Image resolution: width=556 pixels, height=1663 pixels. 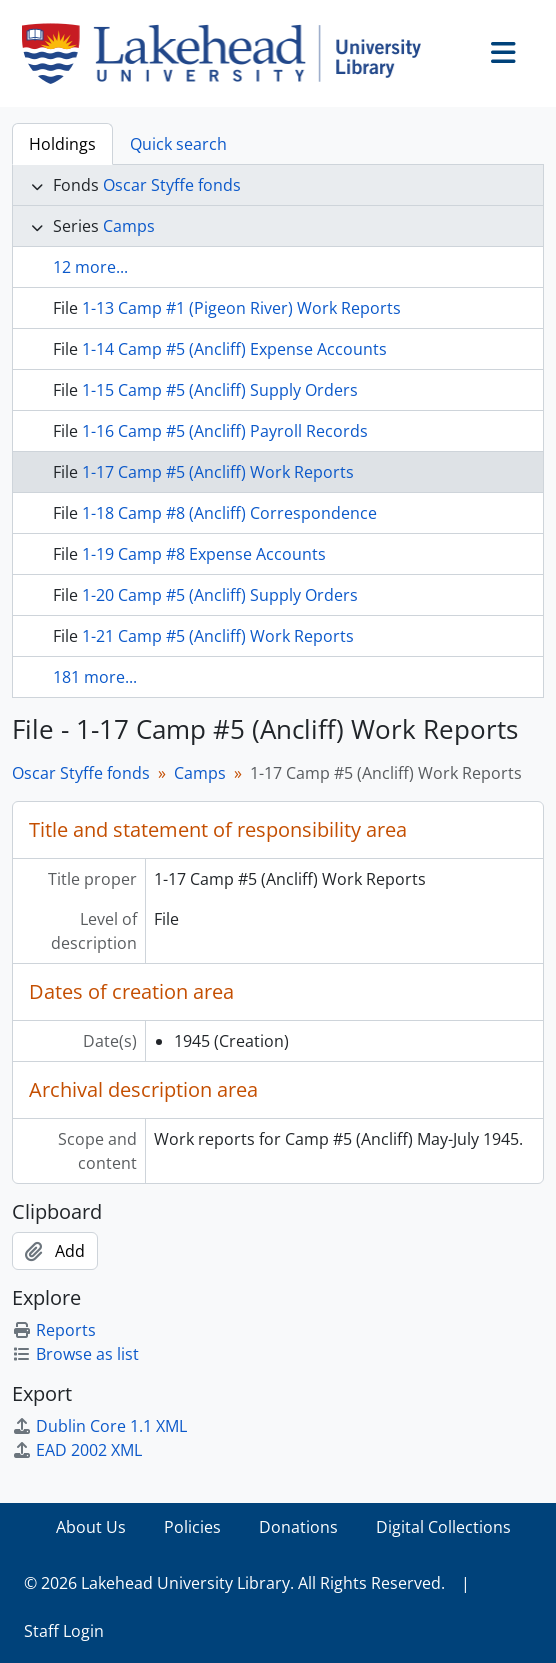 What do you see at coordinates (298, 1527) in the screenshot?
I see `Donations` at bounding box center [298, 1527].